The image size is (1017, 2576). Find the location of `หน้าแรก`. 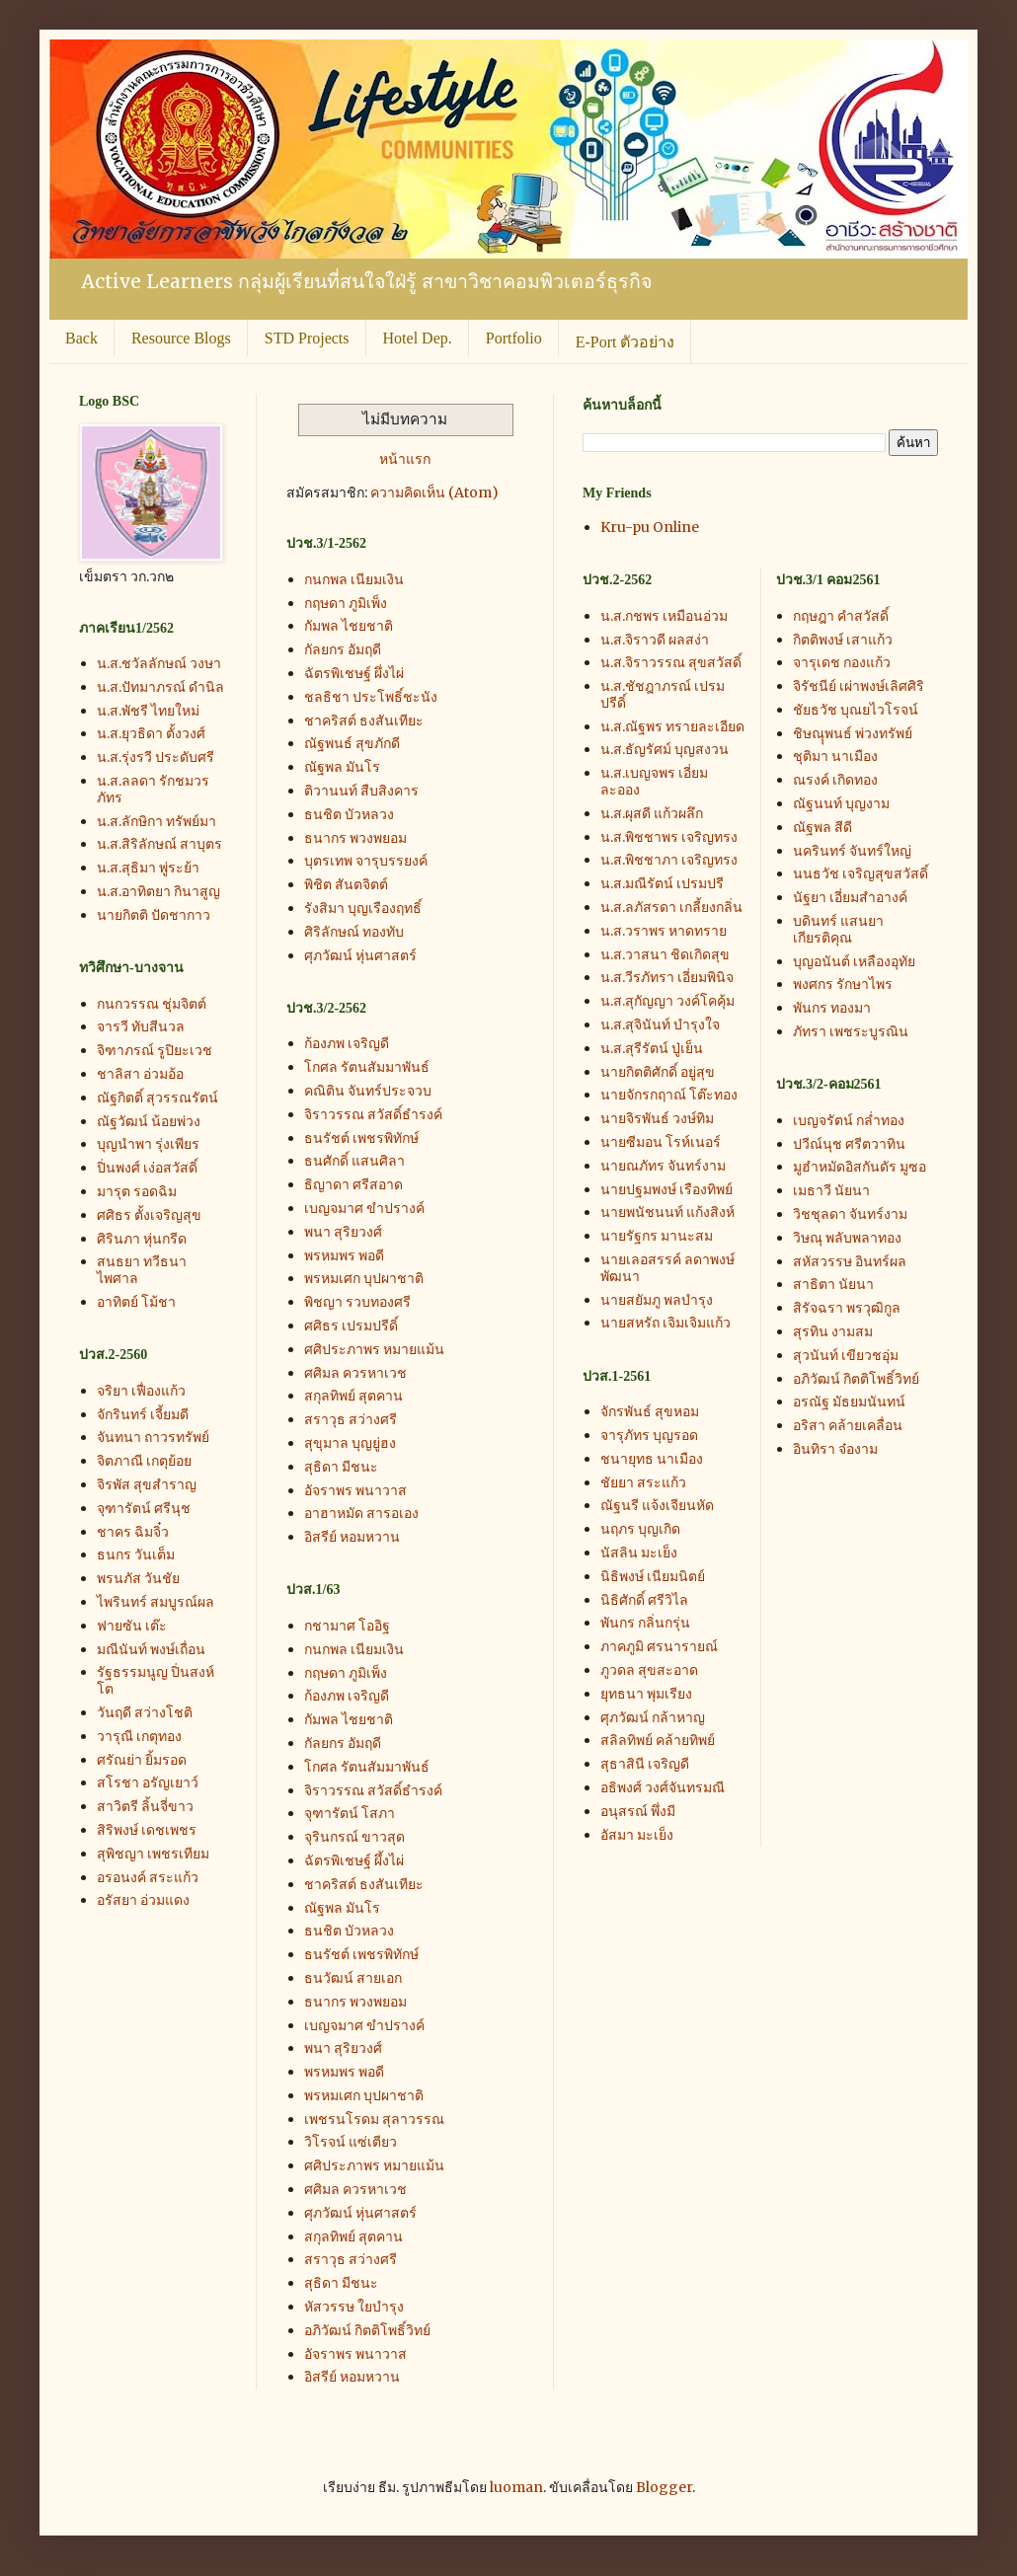

หน้าแรก is located at coordinates (404, 459).